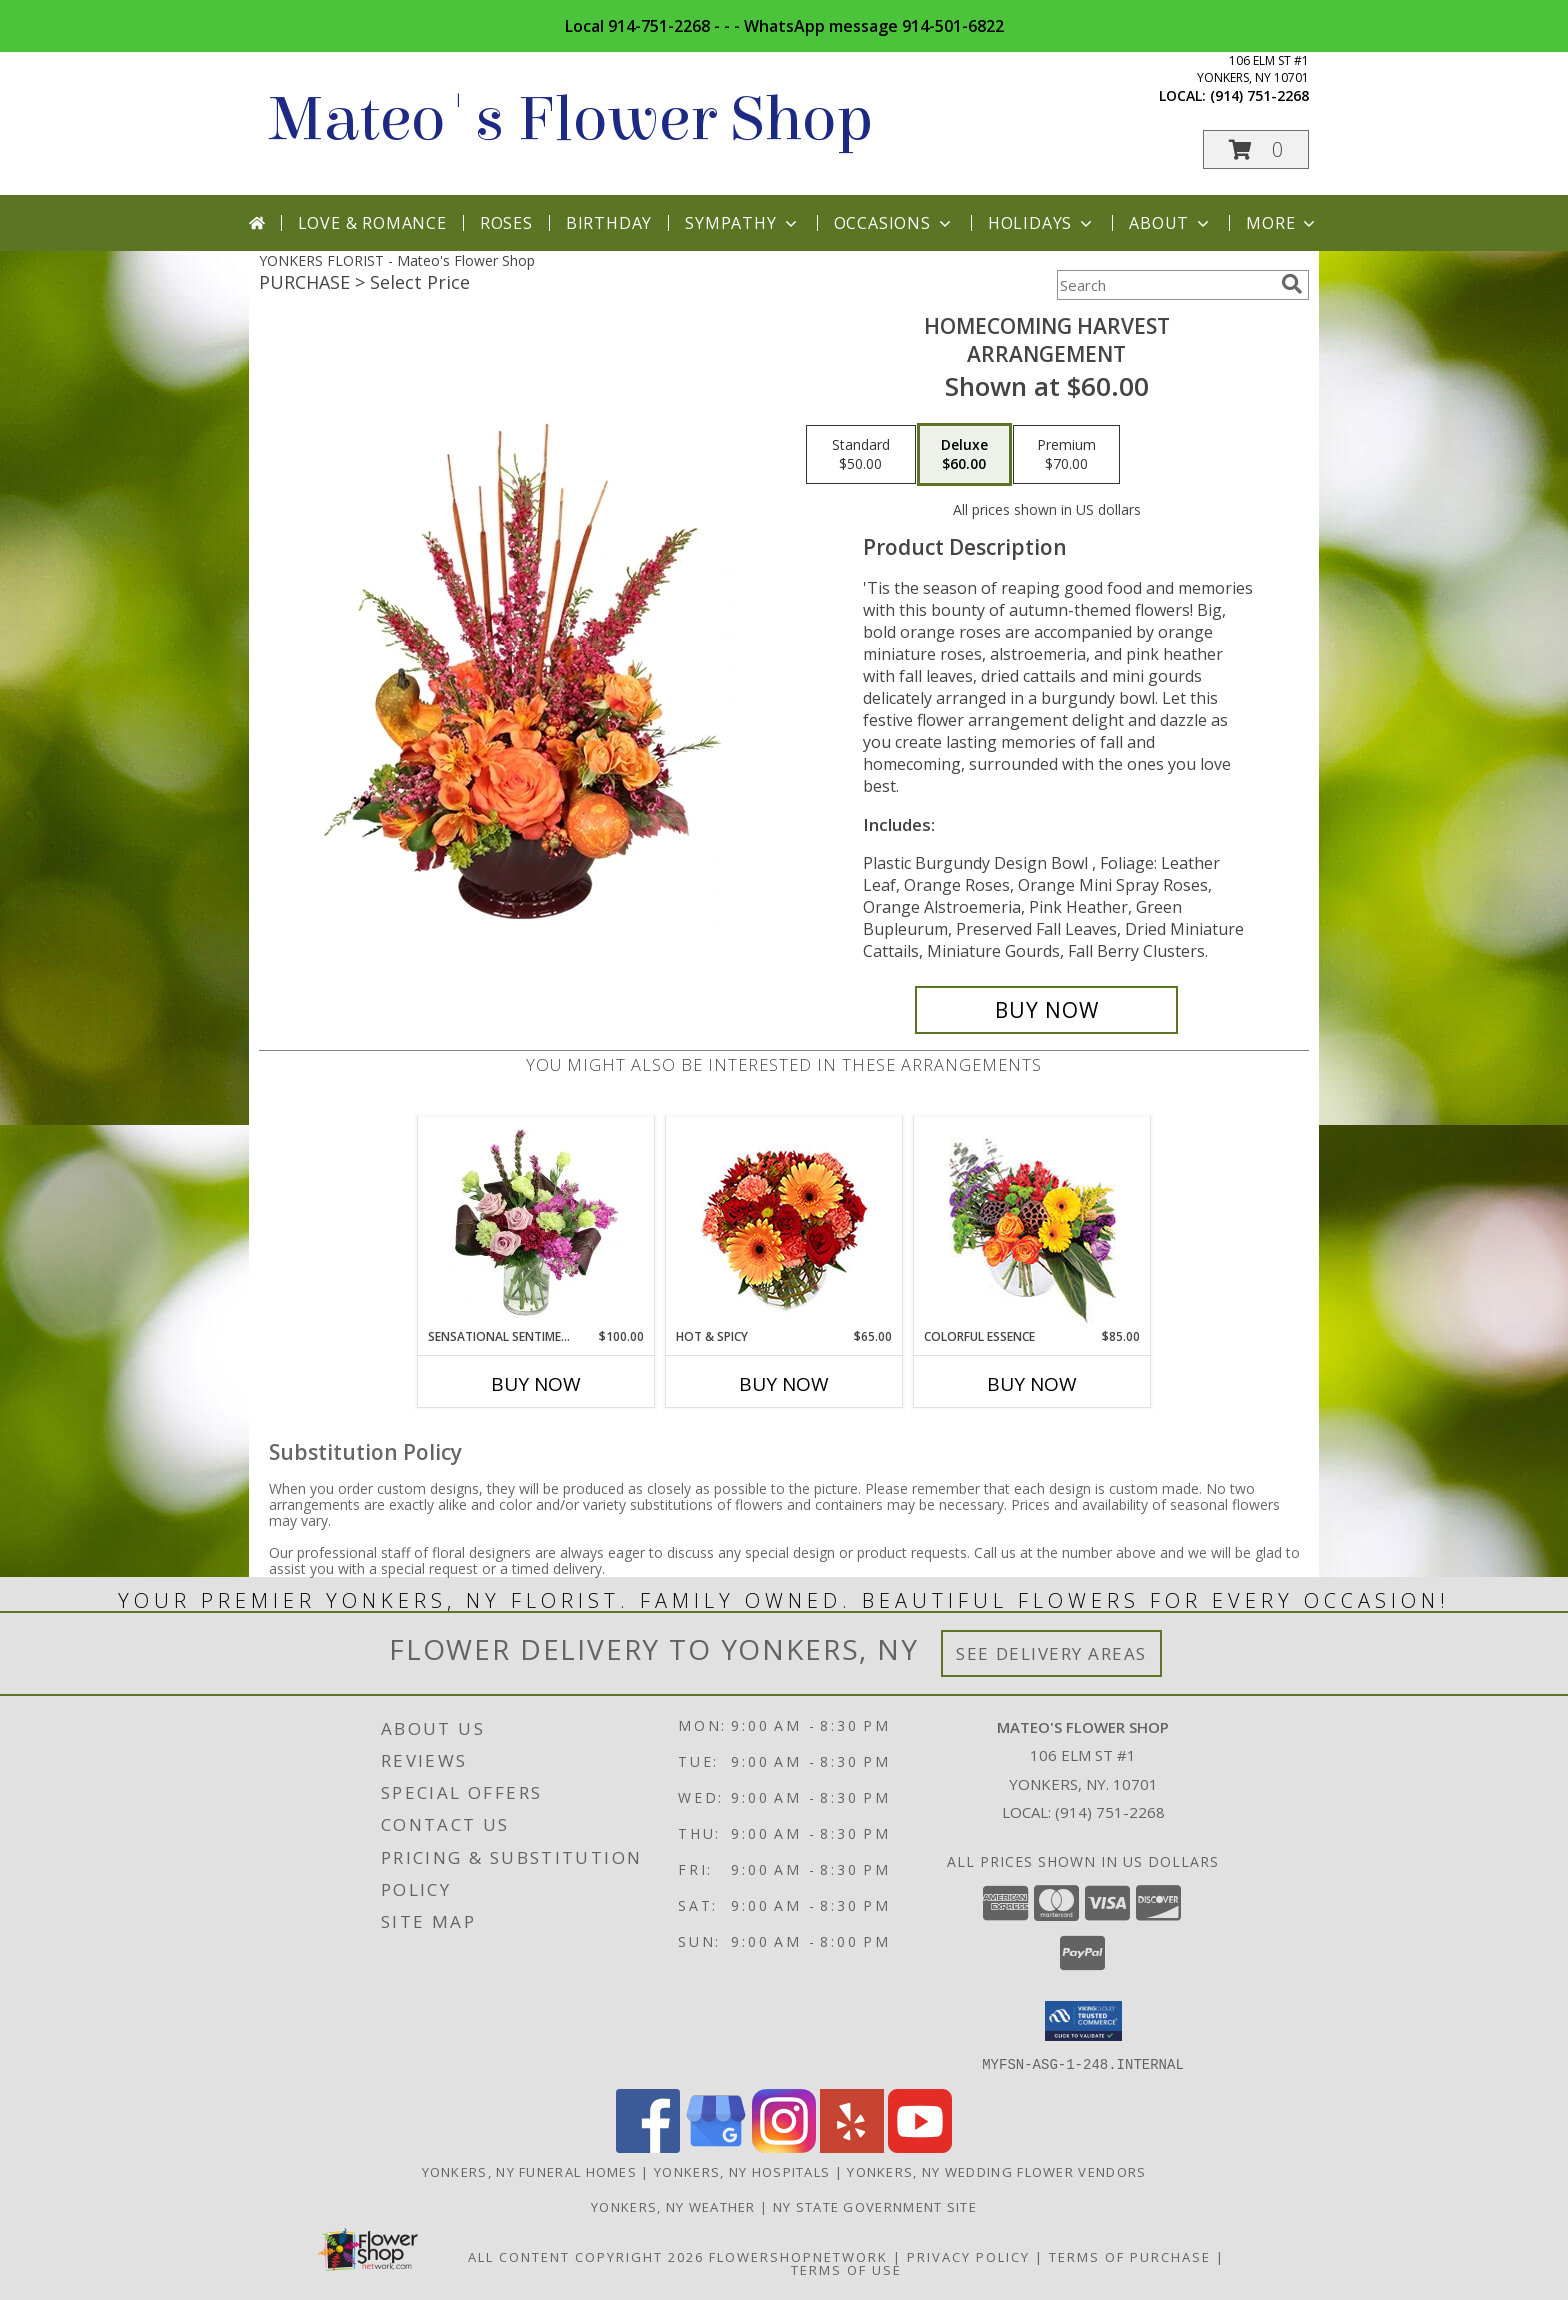 The width and height of the screenshot is (1568, 2300). Describe the element at coordinates (1032, 1384) in the screenshot. I see `Buy Now [Buy COLORFUL ESSENCE Now for $85.00]` at that location.